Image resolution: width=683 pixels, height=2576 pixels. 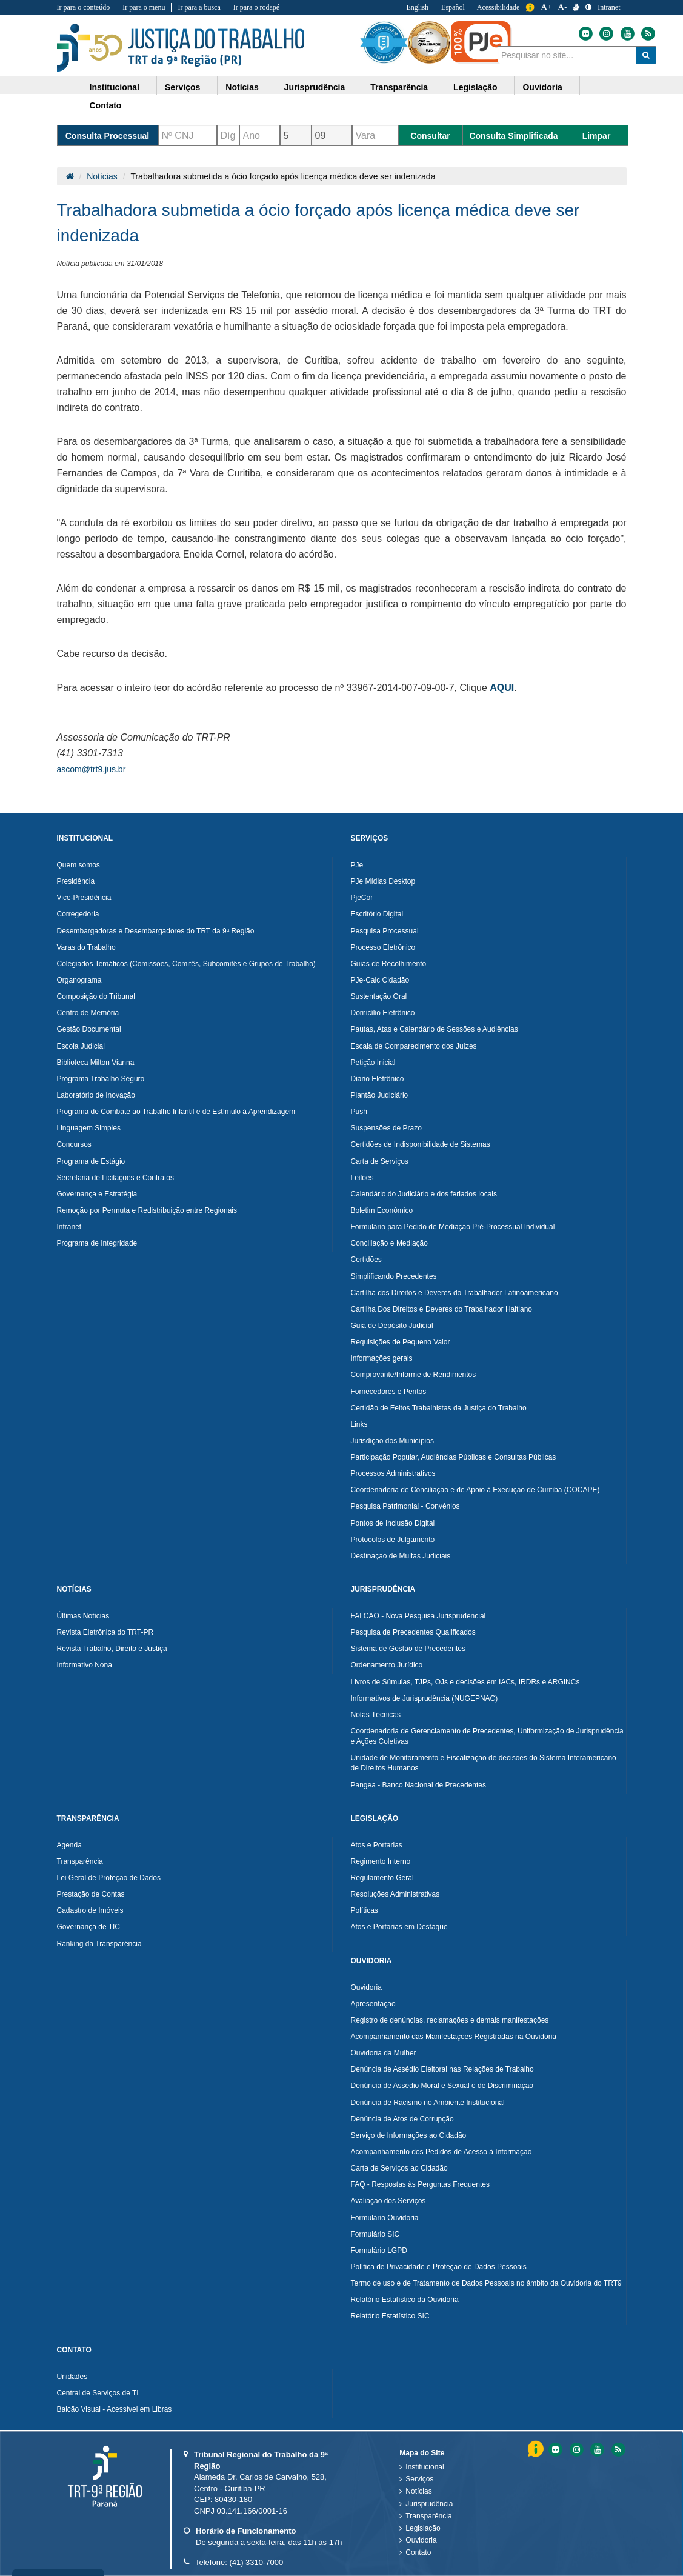 What do you see at coordinates (186, 963) in the screenshot?
I see `Colegiados Temáticos (Comissões, Comitês, Subcomitês e Grupos de Trabalho)` at bounding box center [186, 963].